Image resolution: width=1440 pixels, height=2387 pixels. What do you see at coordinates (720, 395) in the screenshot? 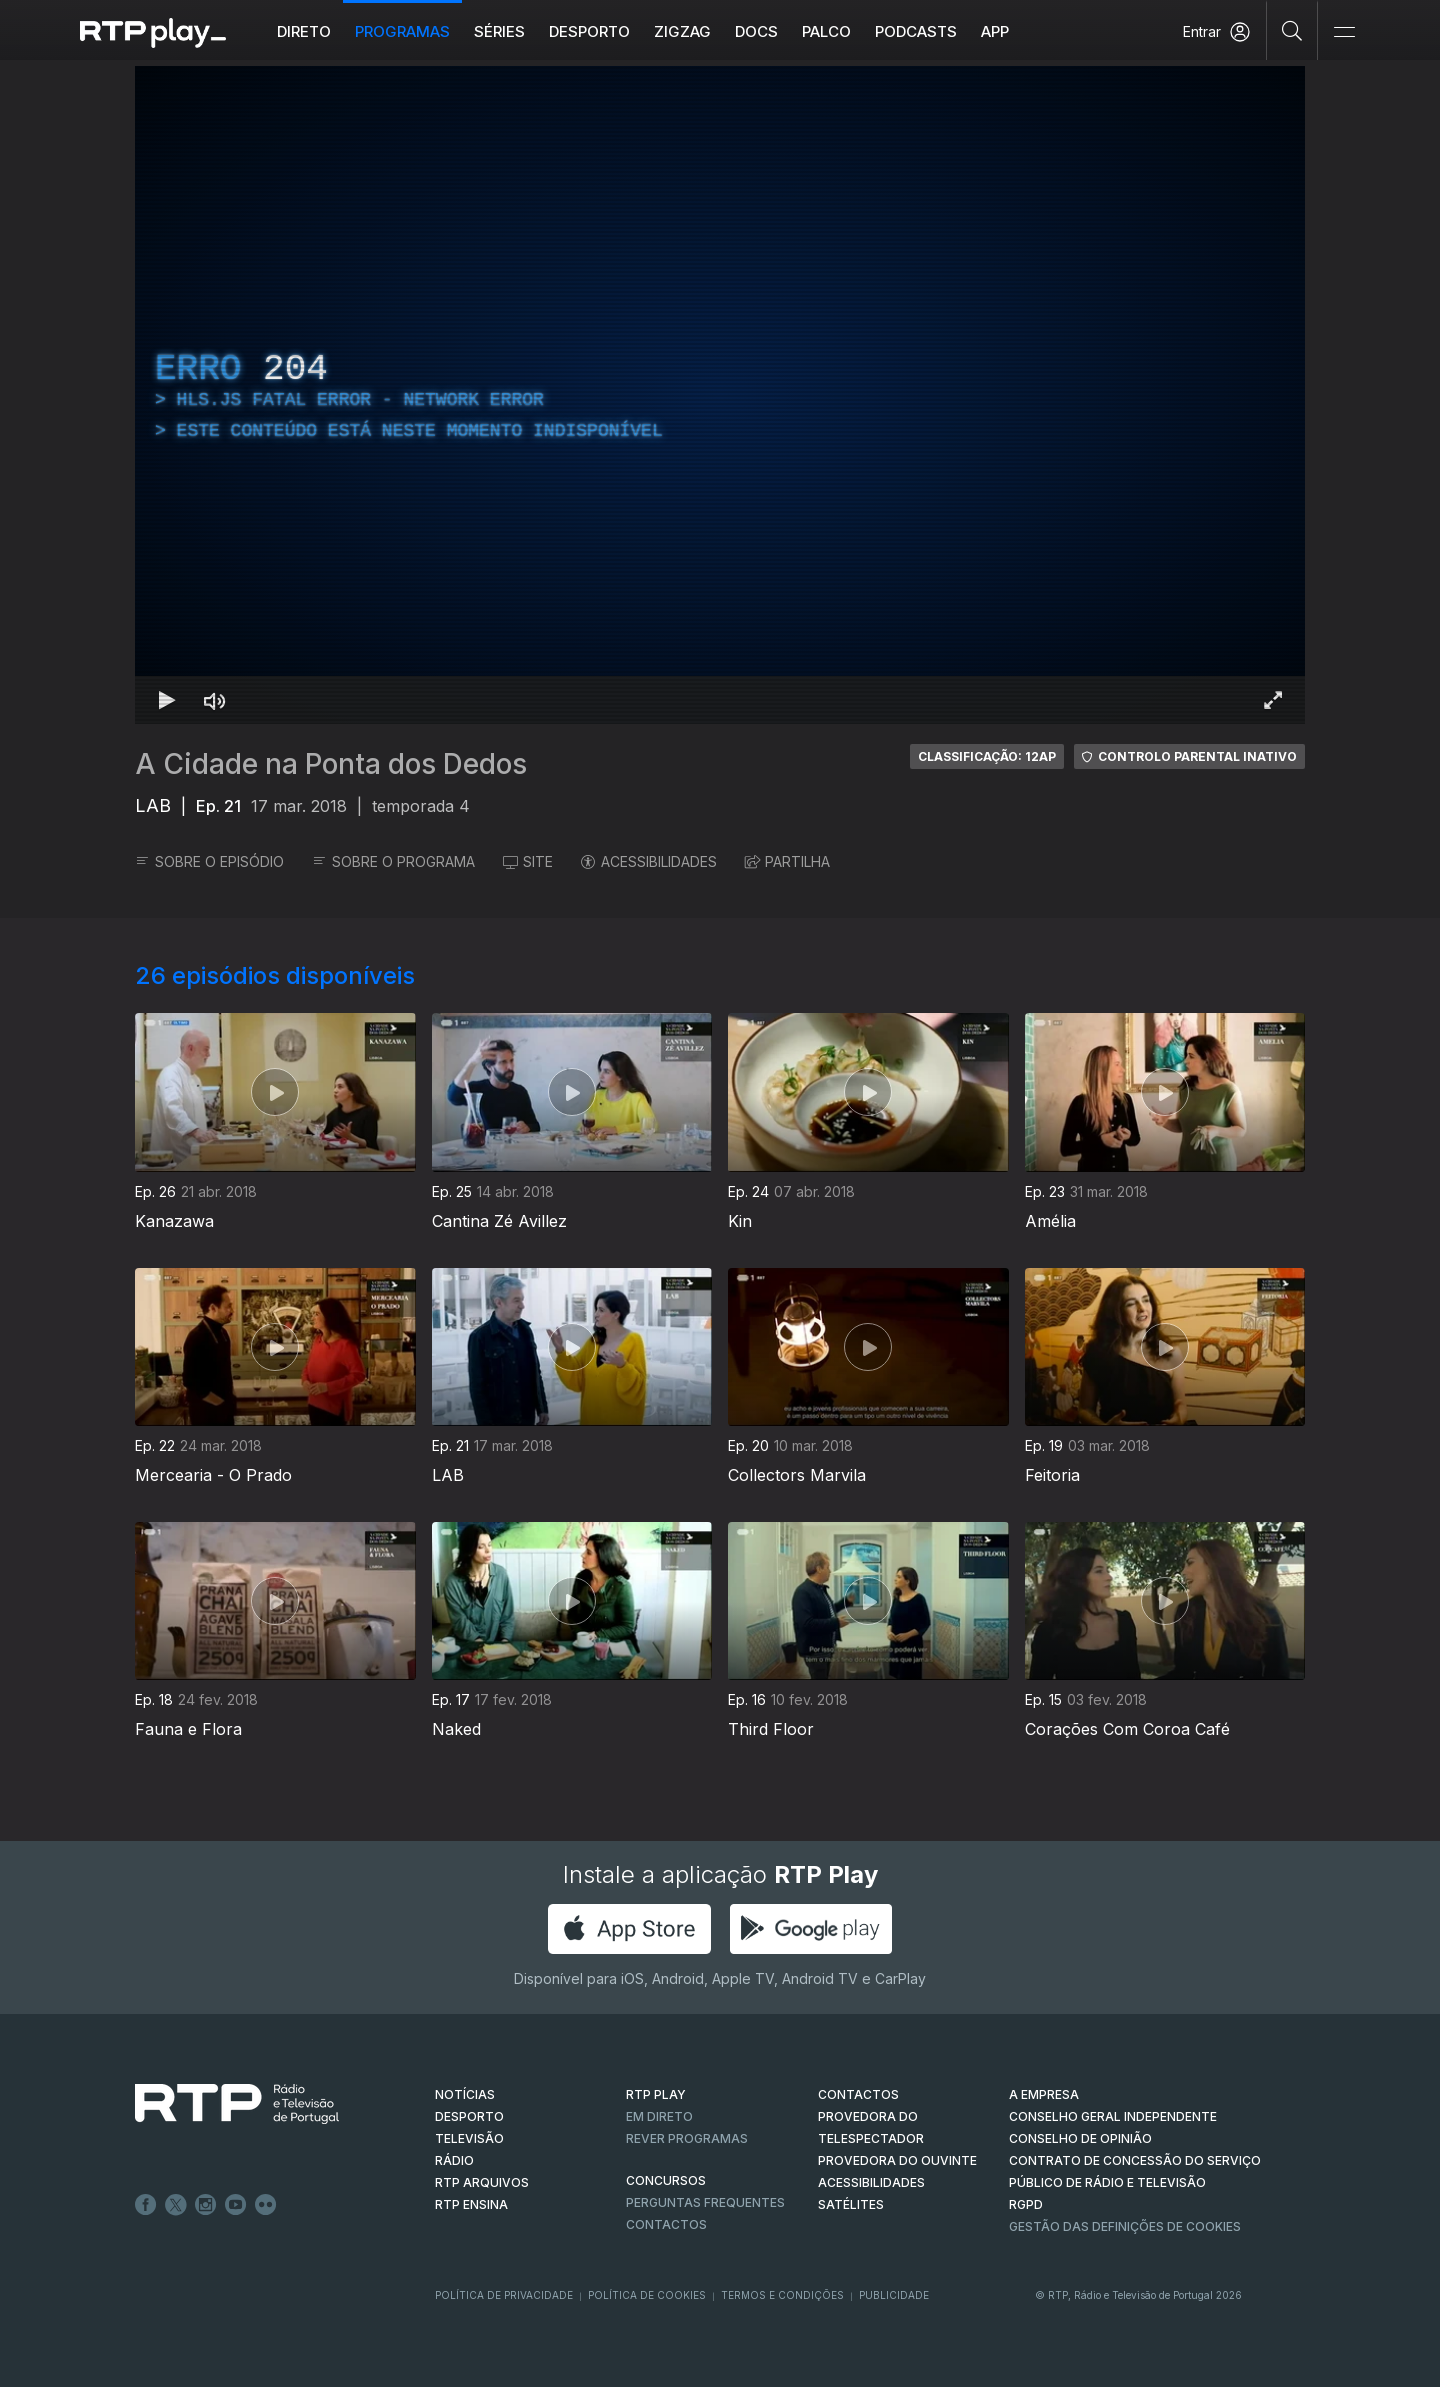
I see `[region]` at bounding box center [720, 395].